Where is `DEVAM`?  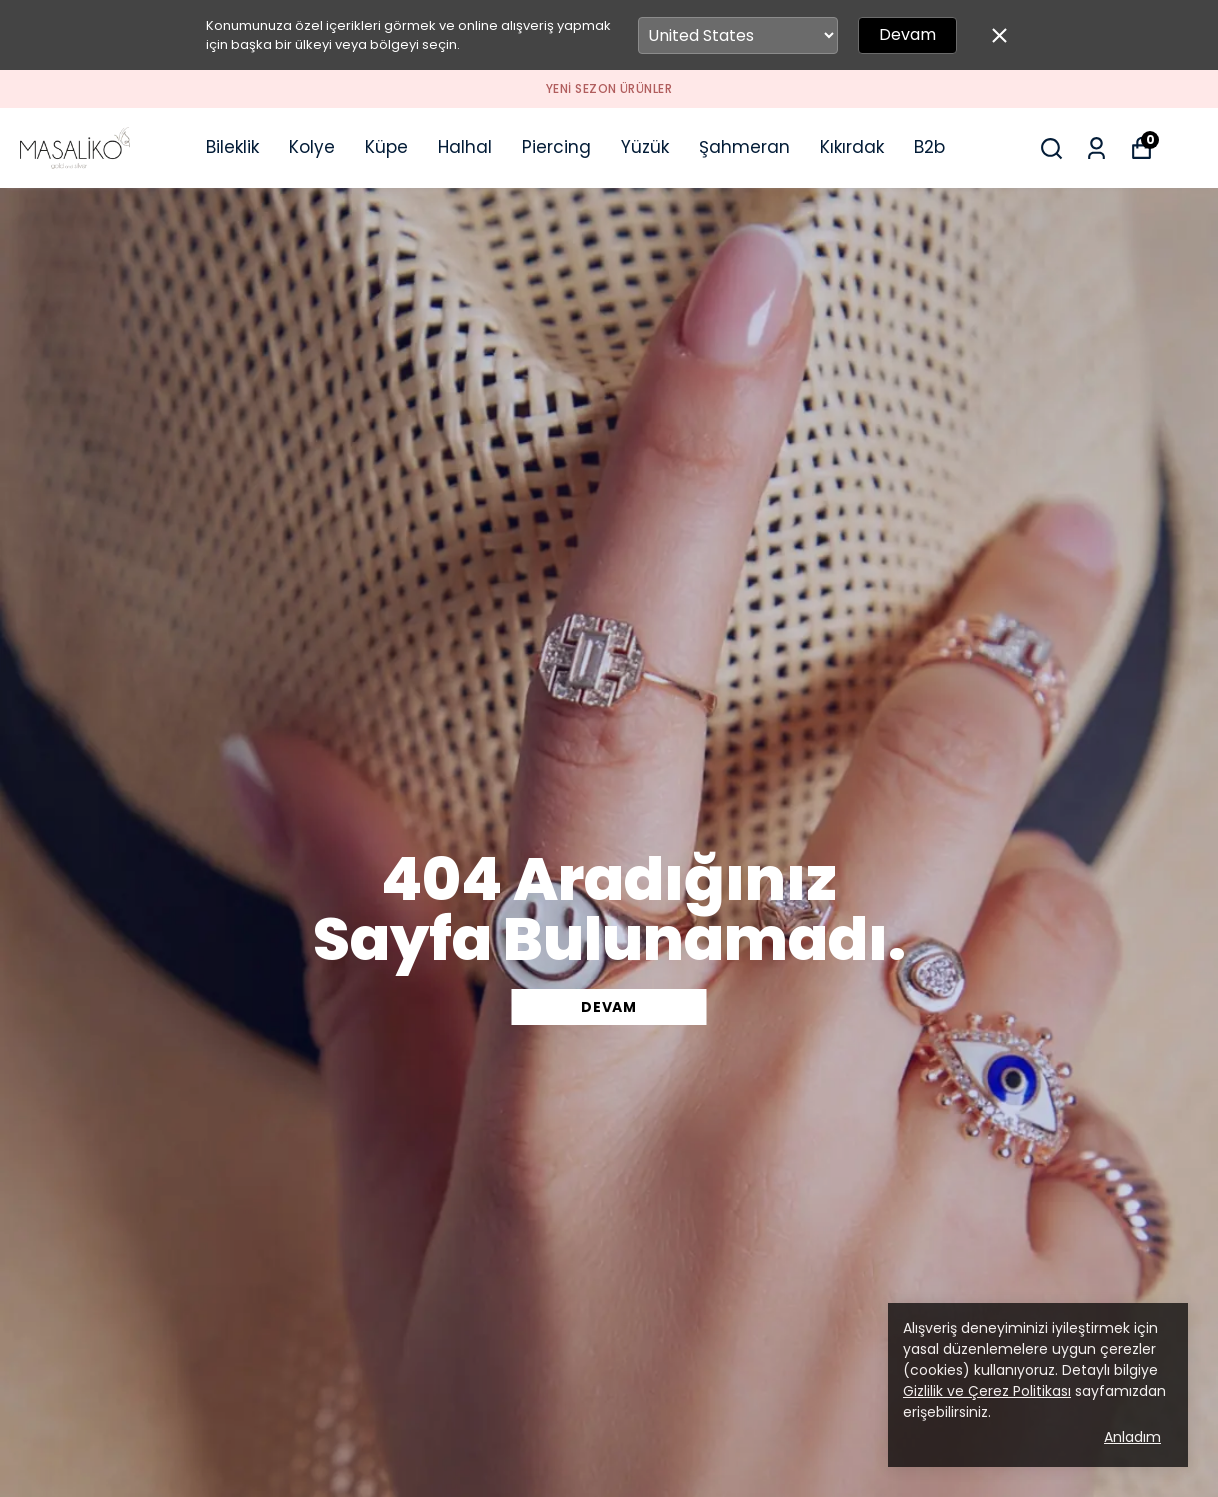
DEVAM is located at coordinates (609, 1007).